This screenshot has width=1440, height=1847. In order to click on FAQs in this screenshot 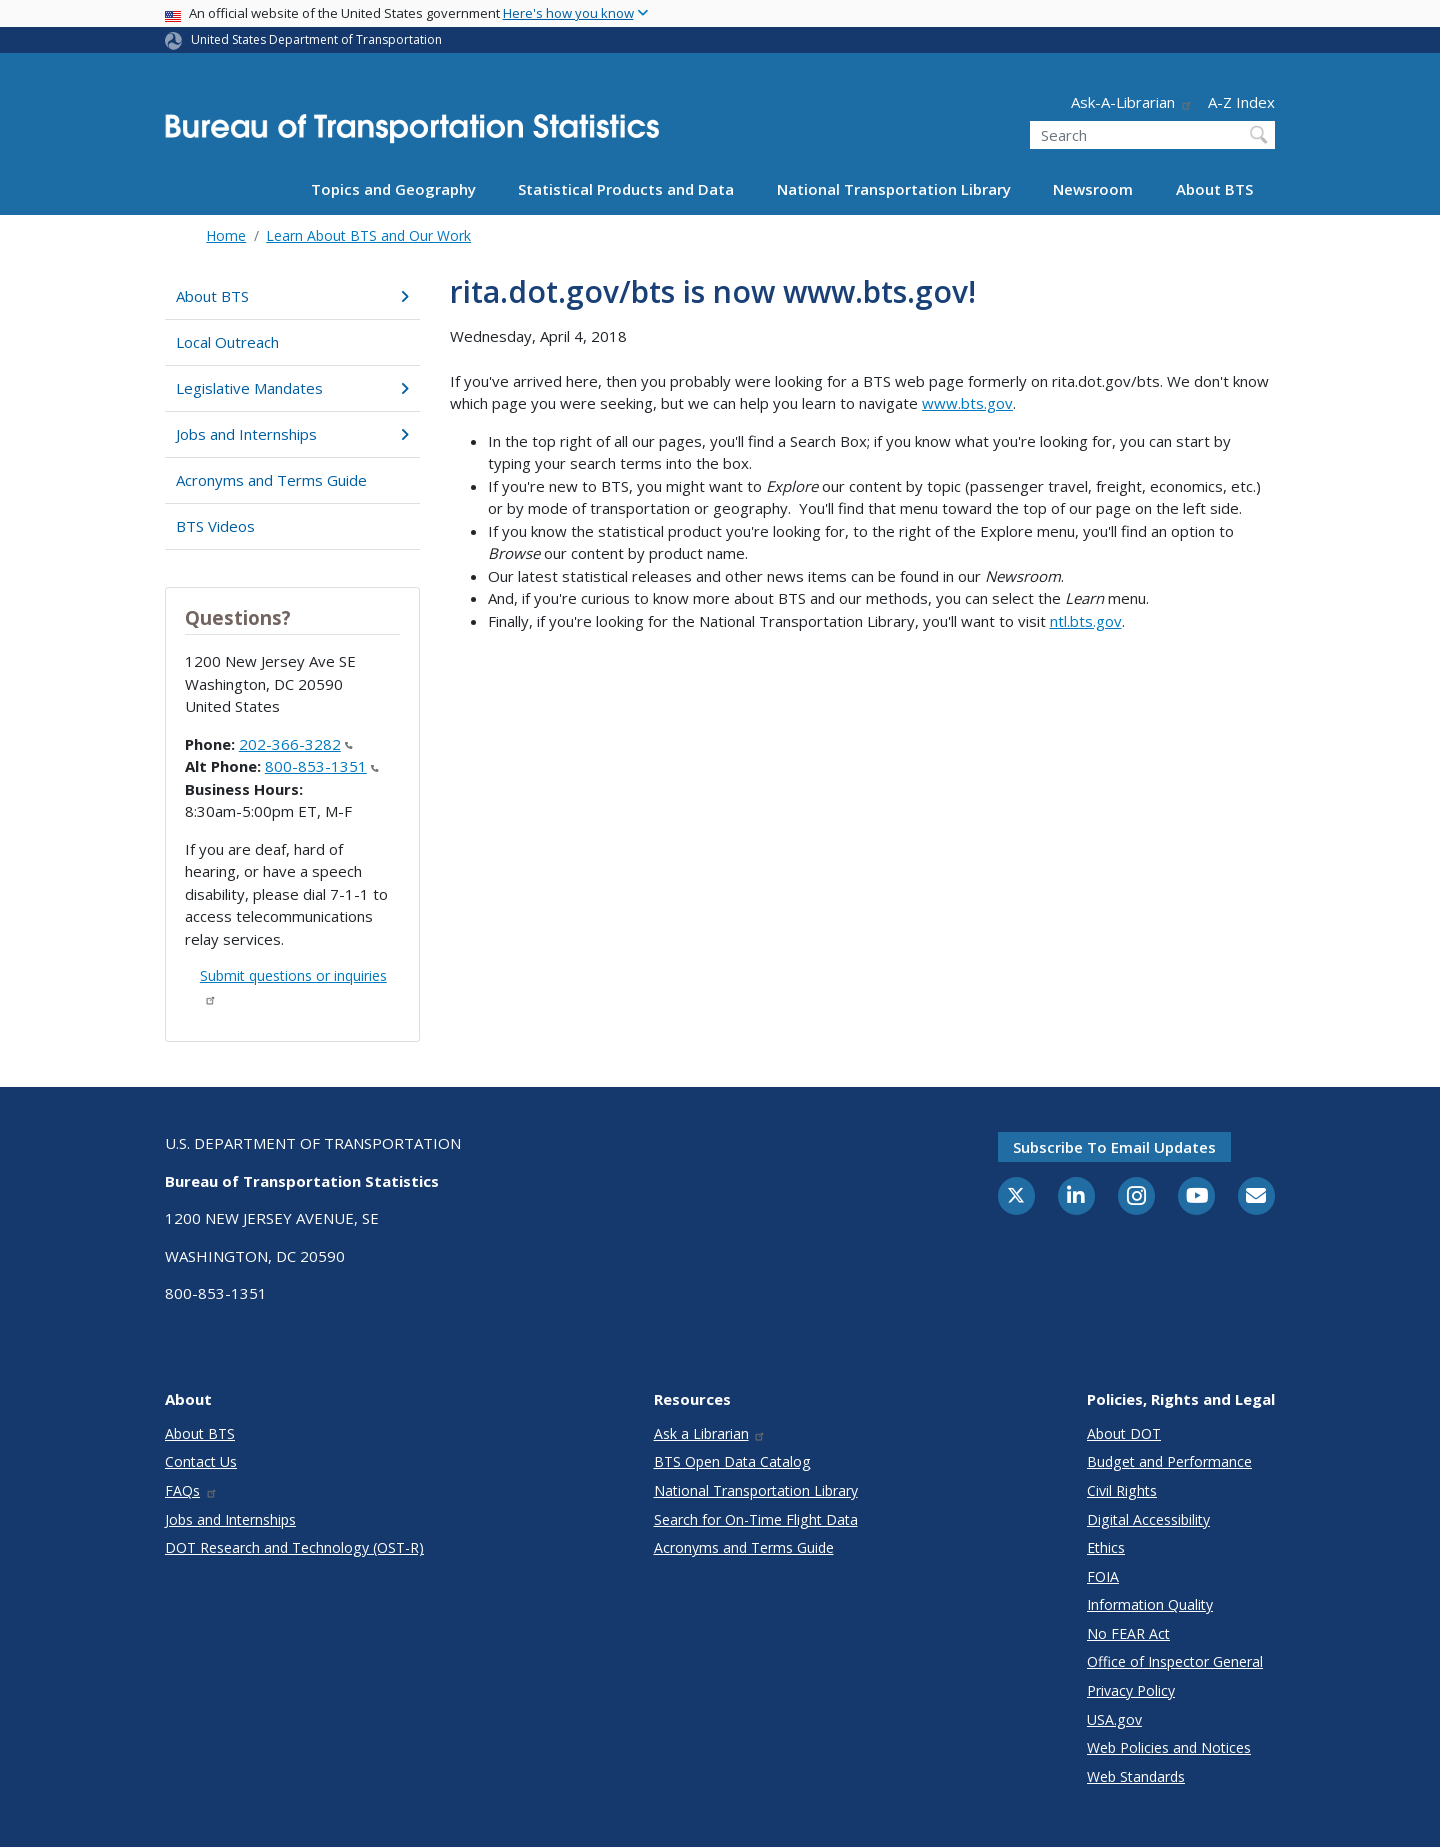, I will do `click(191, 1490)`.